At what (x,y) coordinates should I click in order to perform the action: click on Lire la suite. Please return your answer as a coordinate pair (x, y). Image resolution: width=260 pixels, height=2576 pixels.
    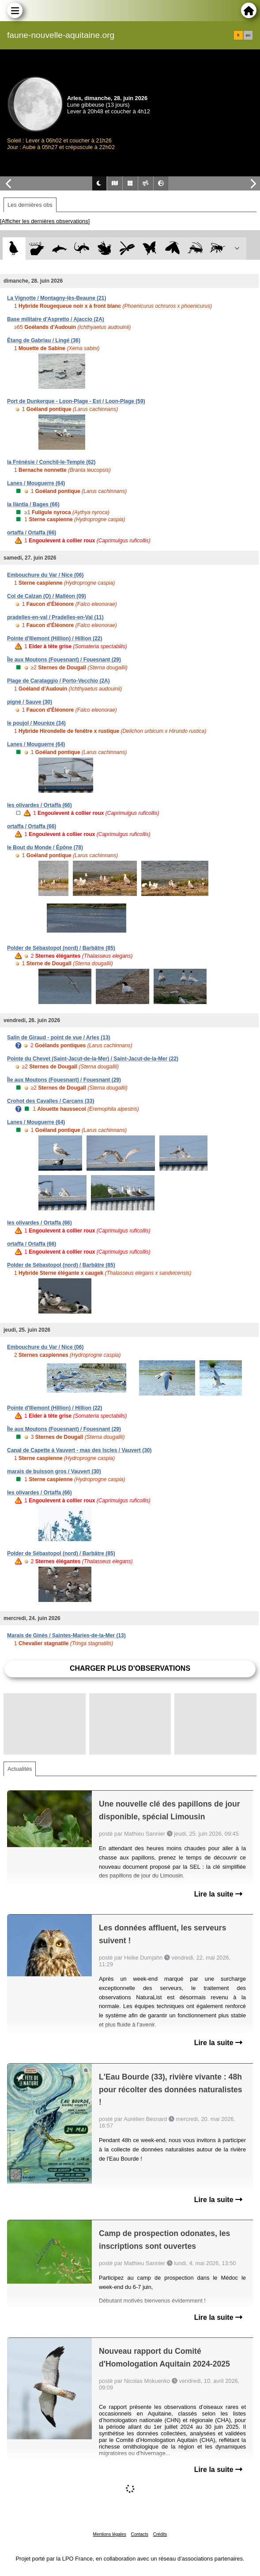
    Looking at the image, I should click on (218, 1894).